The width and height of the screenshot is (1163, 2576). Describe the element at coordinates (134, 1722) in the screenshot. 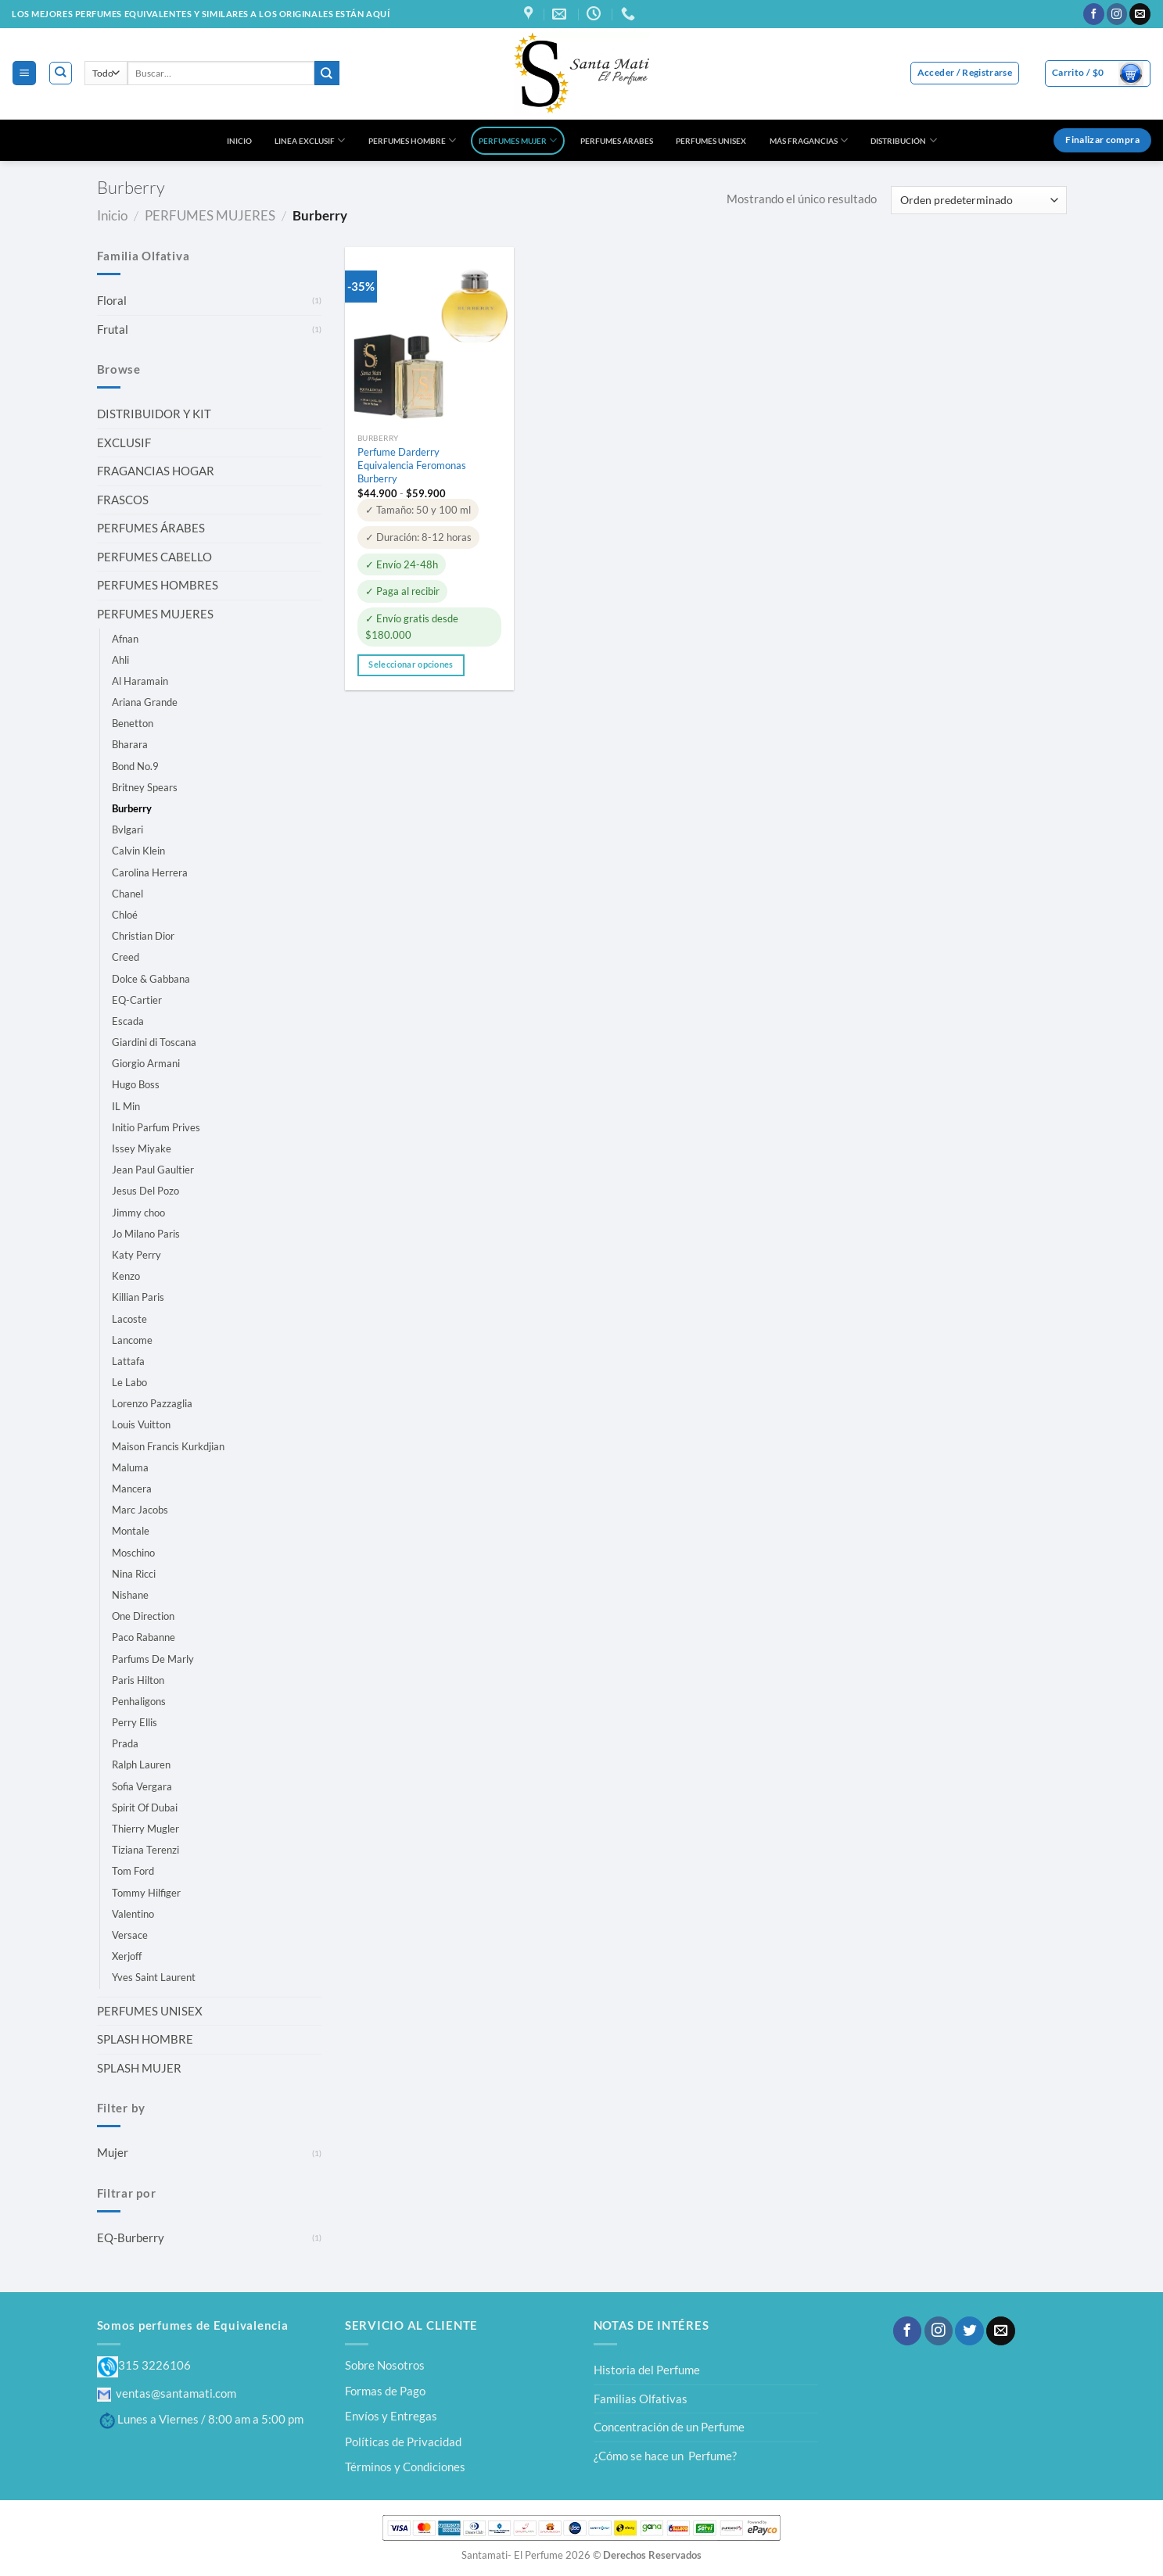

I see `Perry Ellis` at that location.